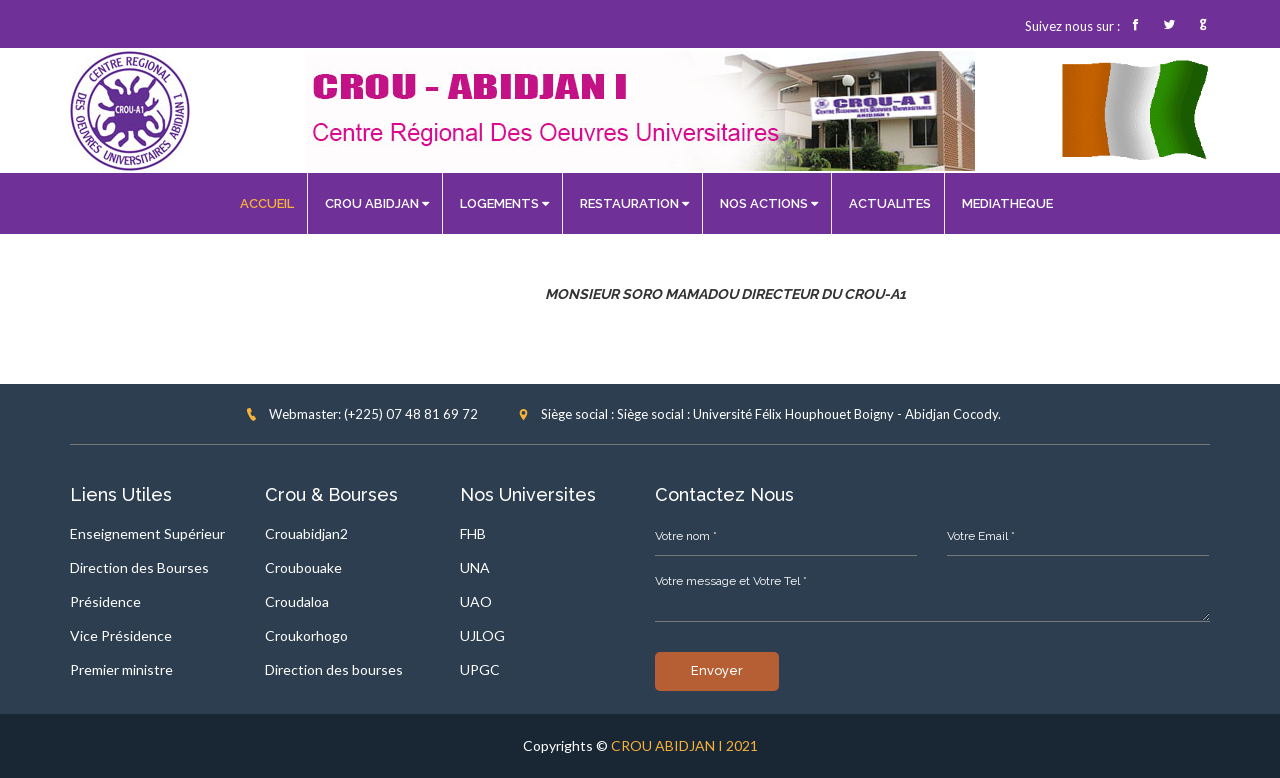  I want to click on Croubouake, so click(303, 567).